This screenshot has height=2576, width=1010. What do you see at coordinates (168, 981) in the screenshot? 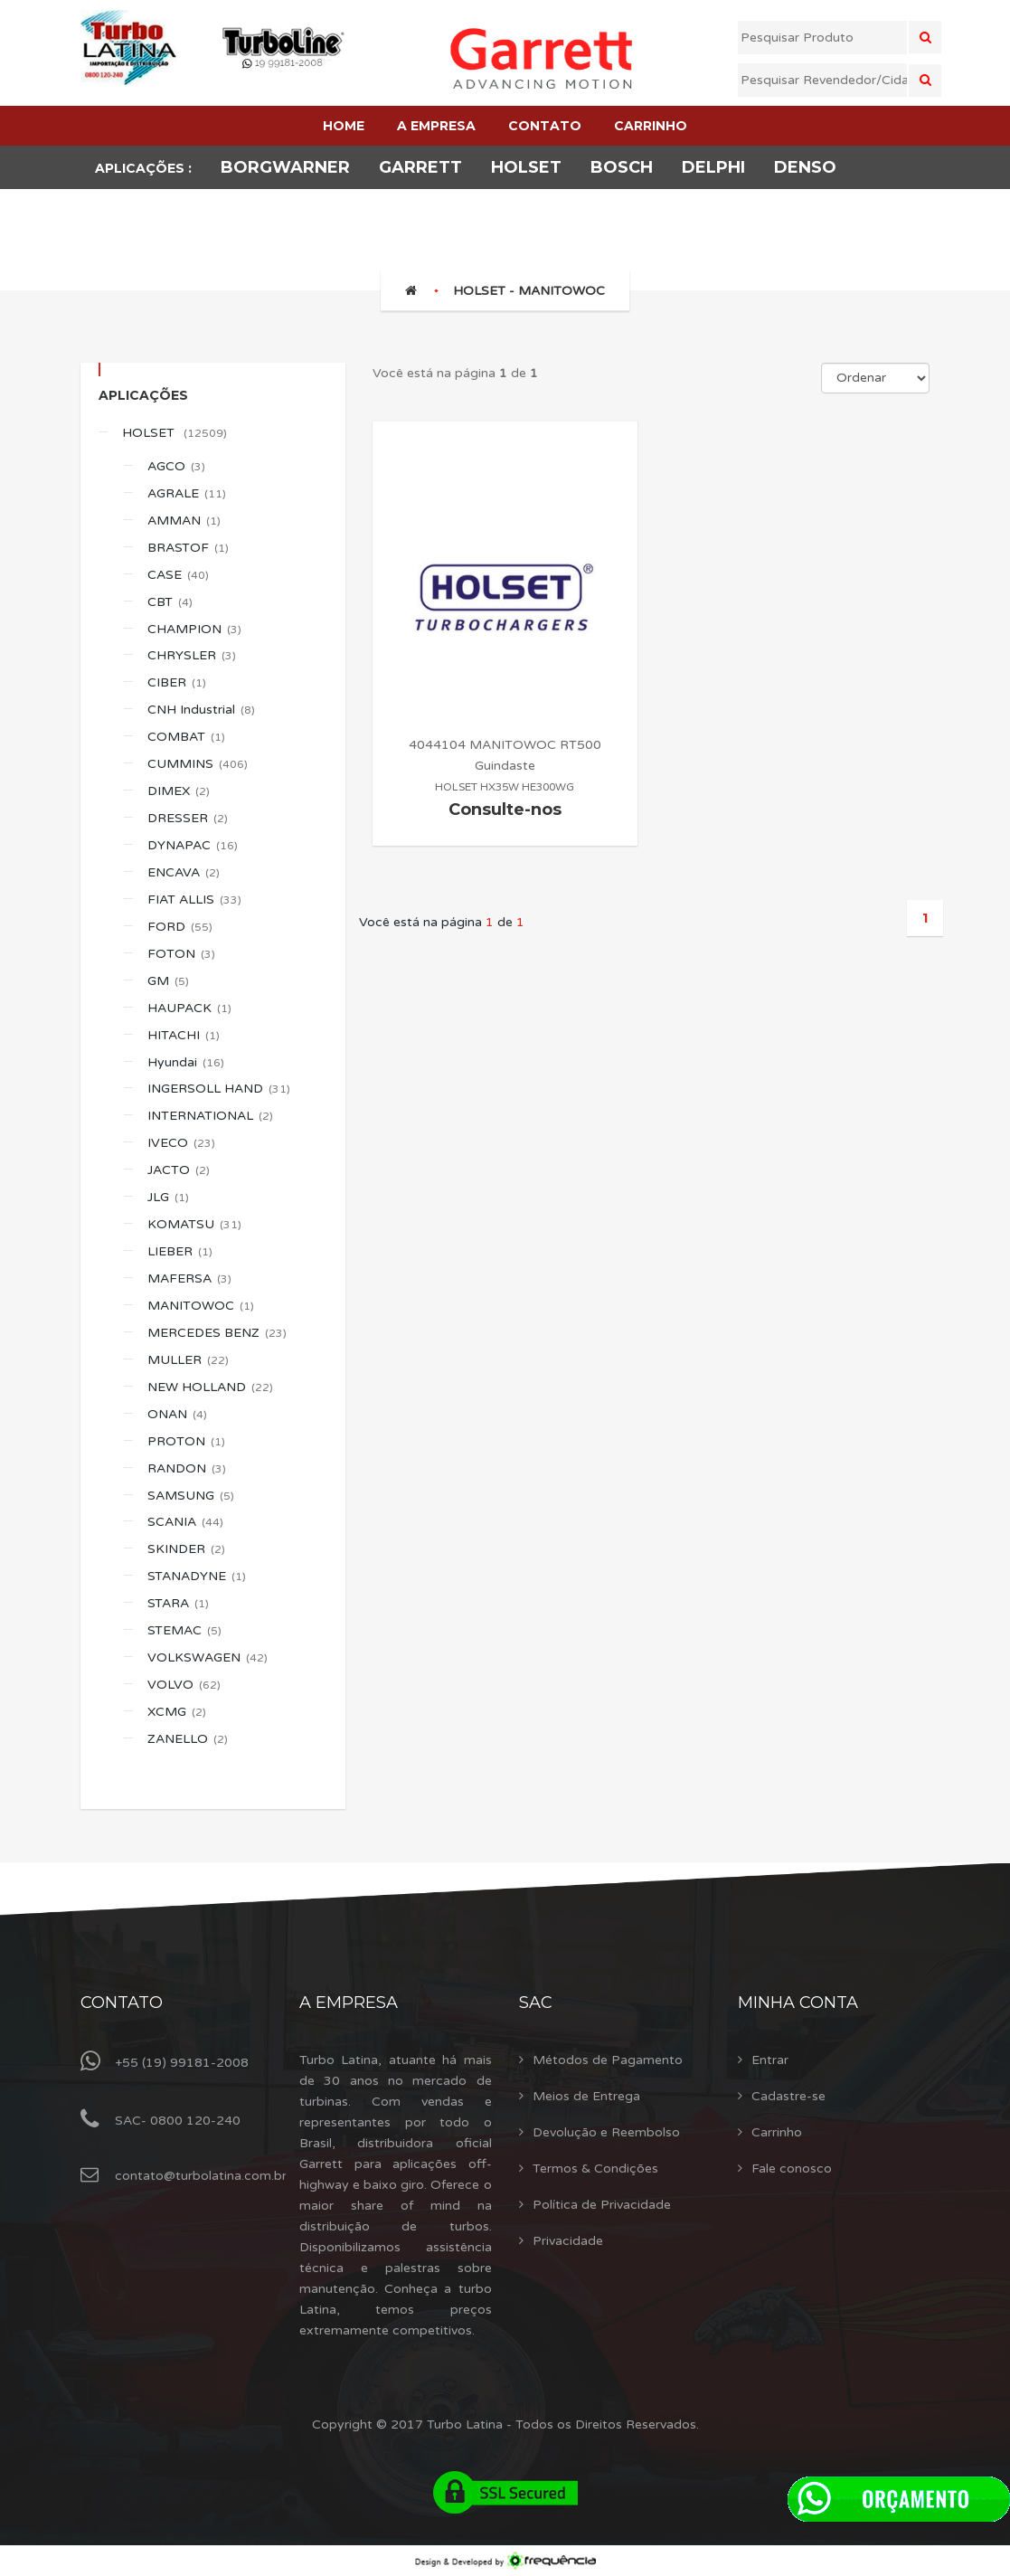
I see `GM` at bounding box center [168, 981].